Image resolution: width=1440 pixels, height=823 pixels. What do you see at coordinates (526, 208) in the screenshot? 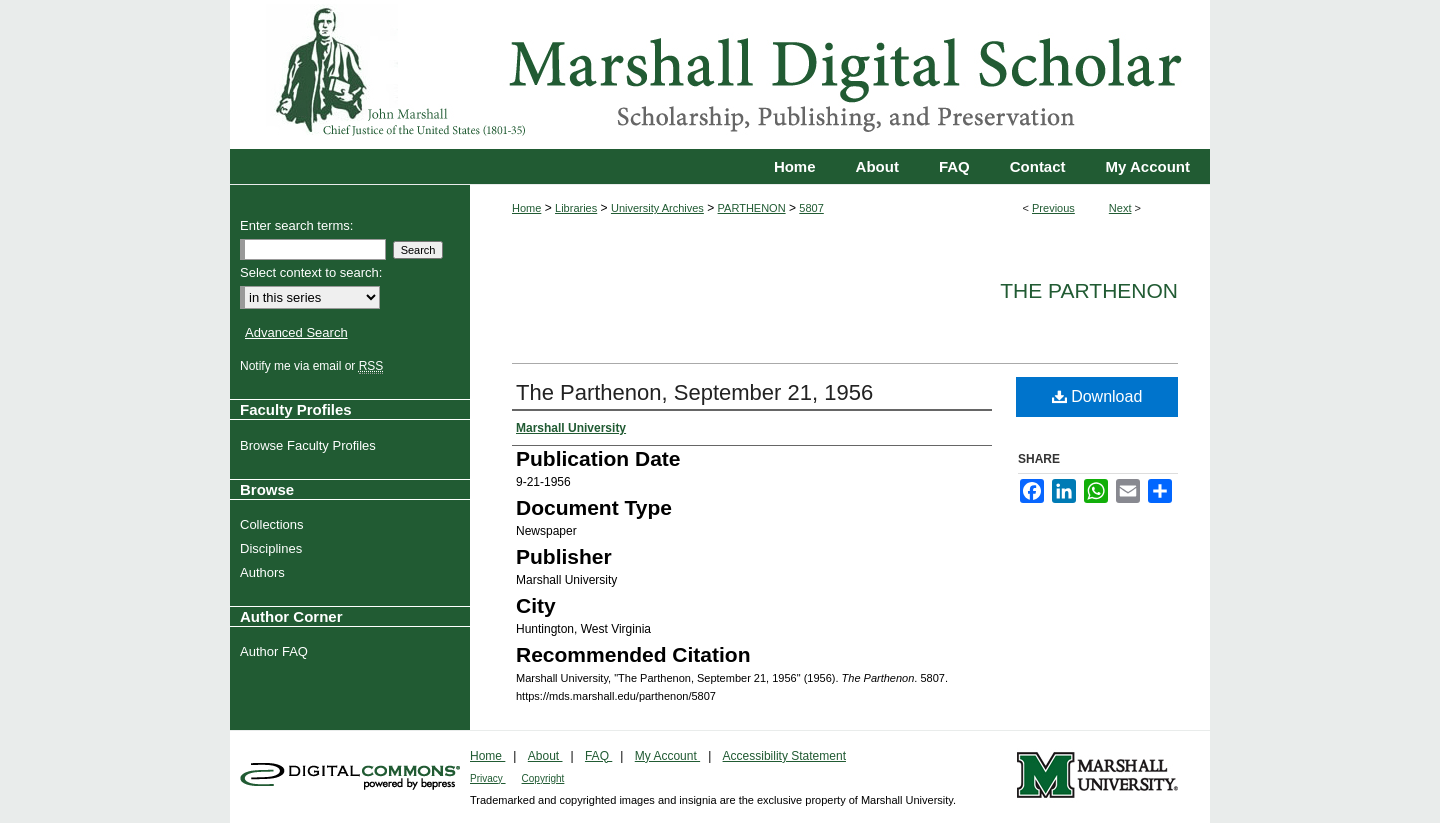
I see `Home` at bounding box center [526, 208].